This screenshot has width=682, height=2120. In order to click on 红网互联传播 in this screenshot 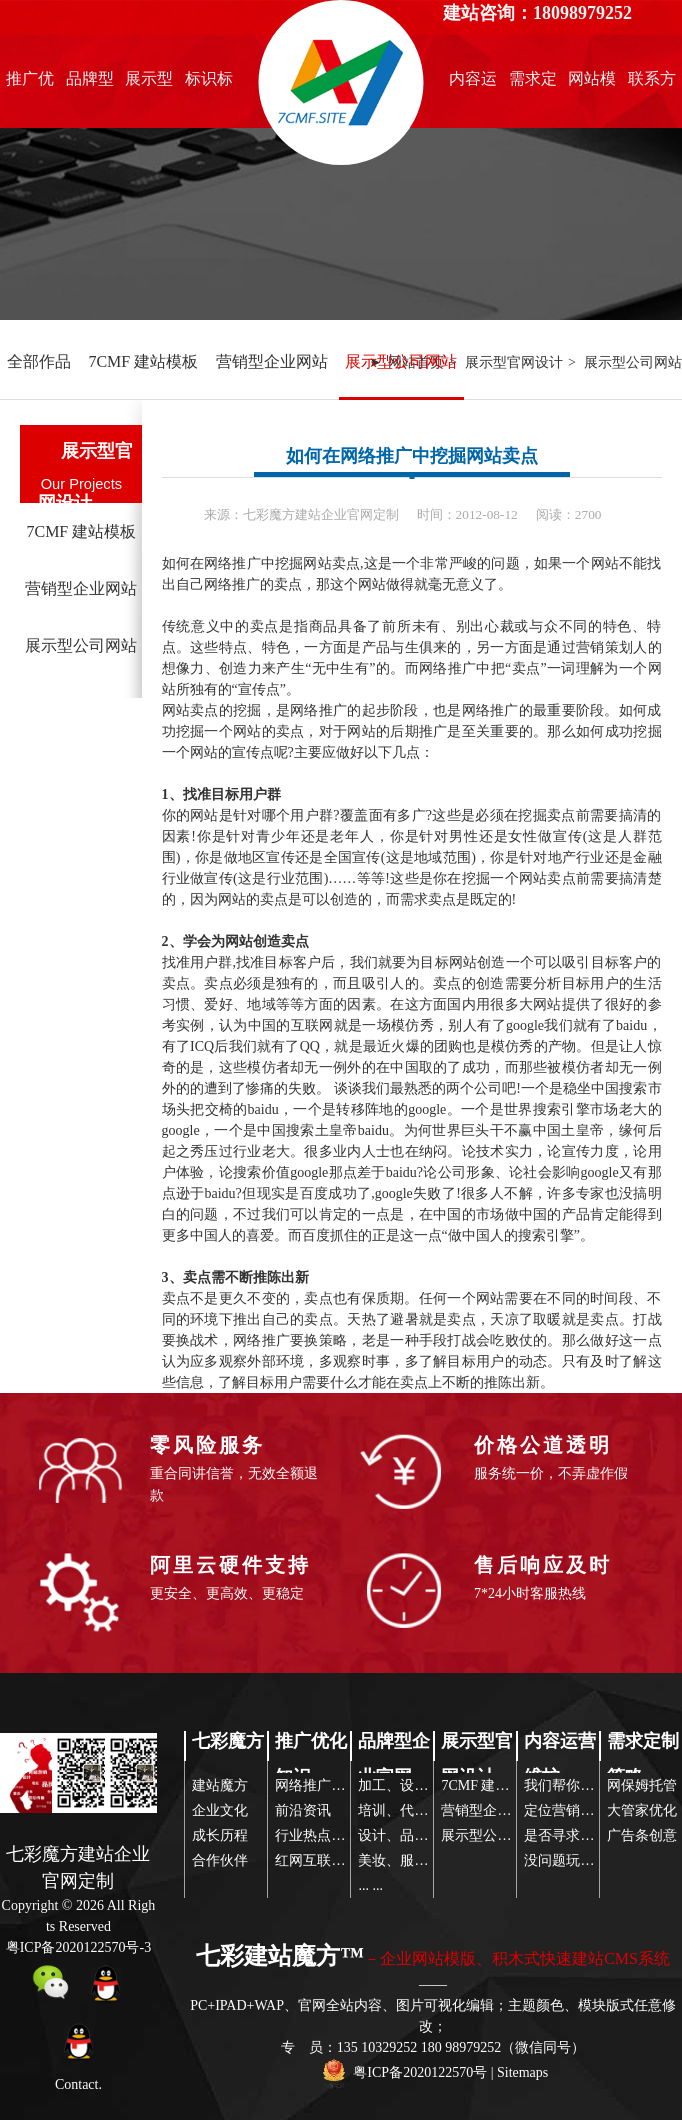, I will do `click(317, 1860)`.